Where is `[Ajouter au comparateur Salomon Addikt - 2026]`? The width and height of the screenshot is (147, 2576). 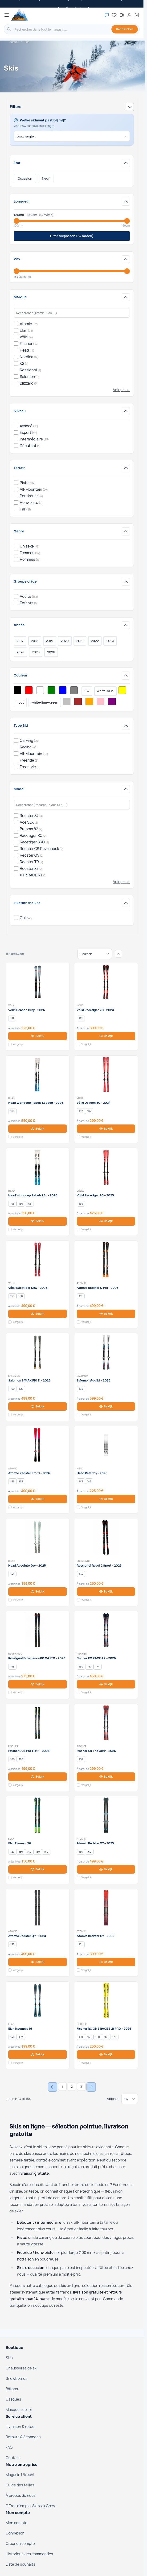 [Ajouter au comparateur Salomon Addikt - 2026] is located at coordinates (78, 1414).